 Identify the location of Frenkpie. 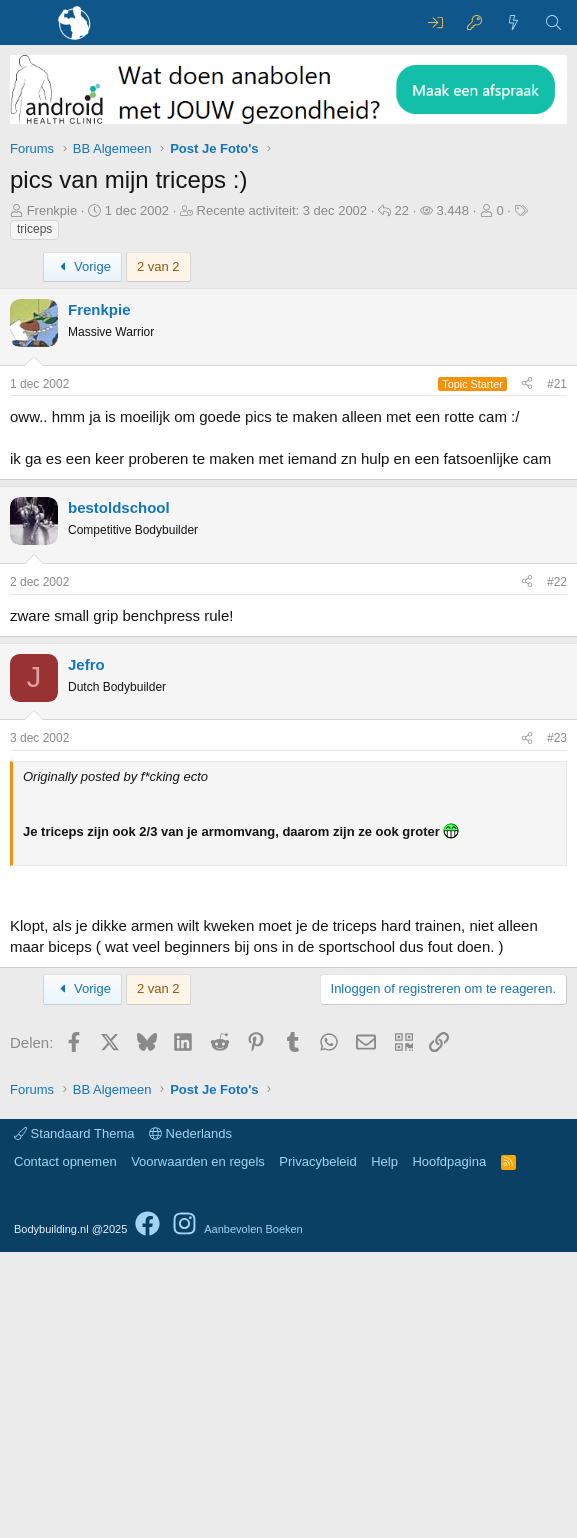
(52, 210).